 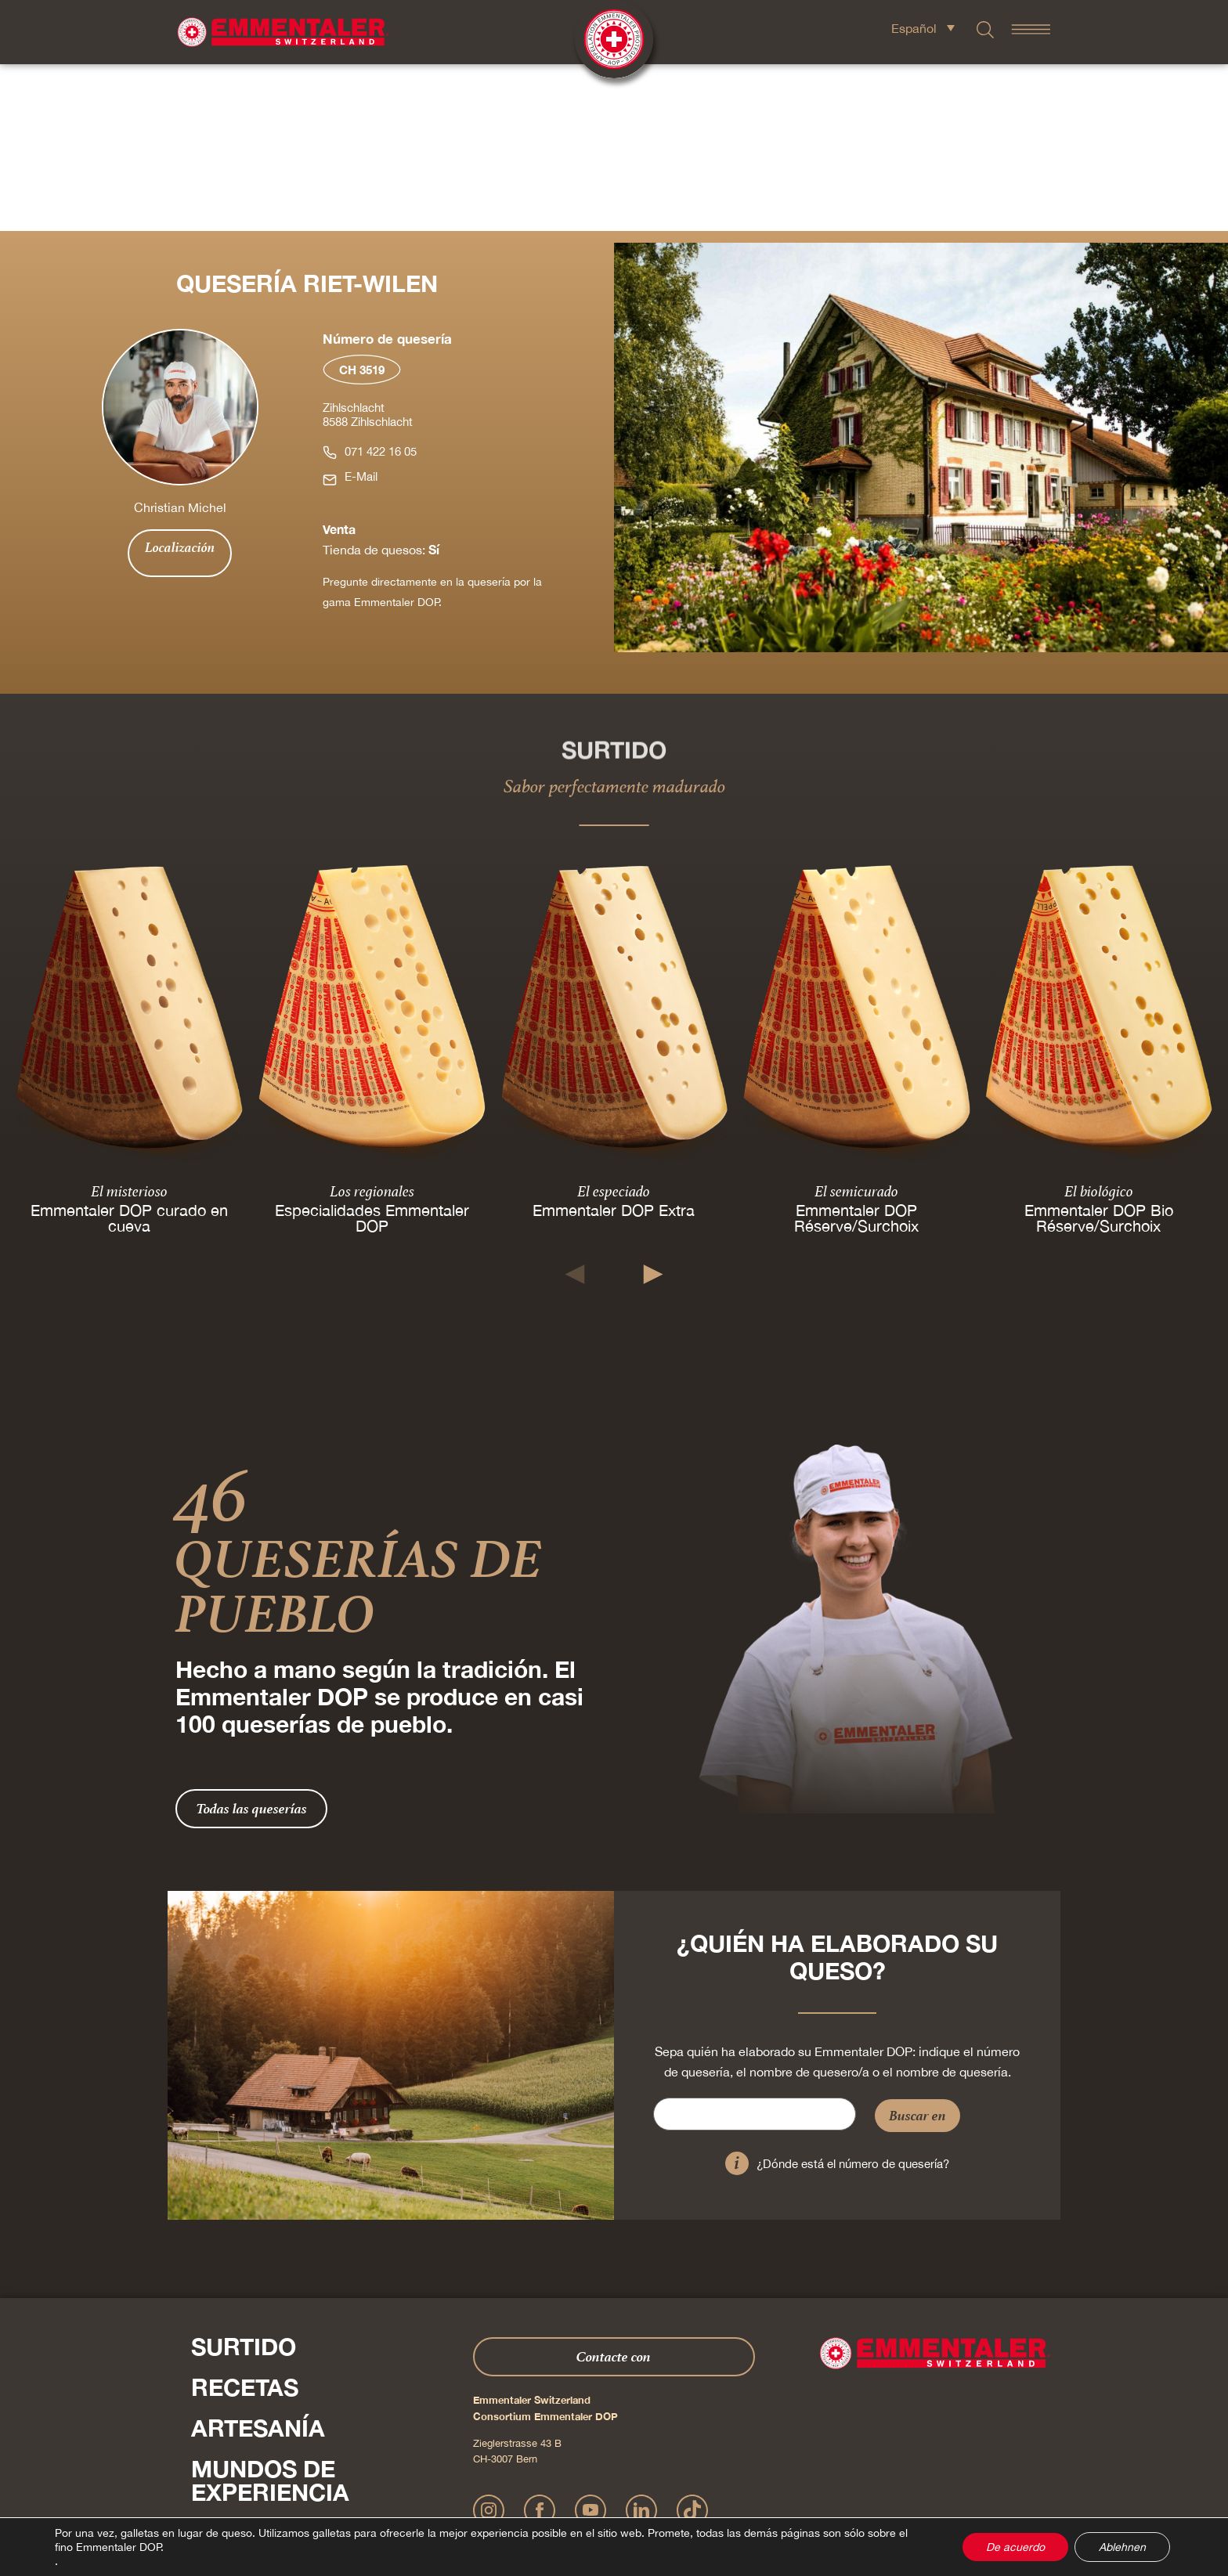 What do you see at coordinates (270, 2314) in the screenshot?
I see `Mundos de experiencia` at bounding box center [270, 2314].